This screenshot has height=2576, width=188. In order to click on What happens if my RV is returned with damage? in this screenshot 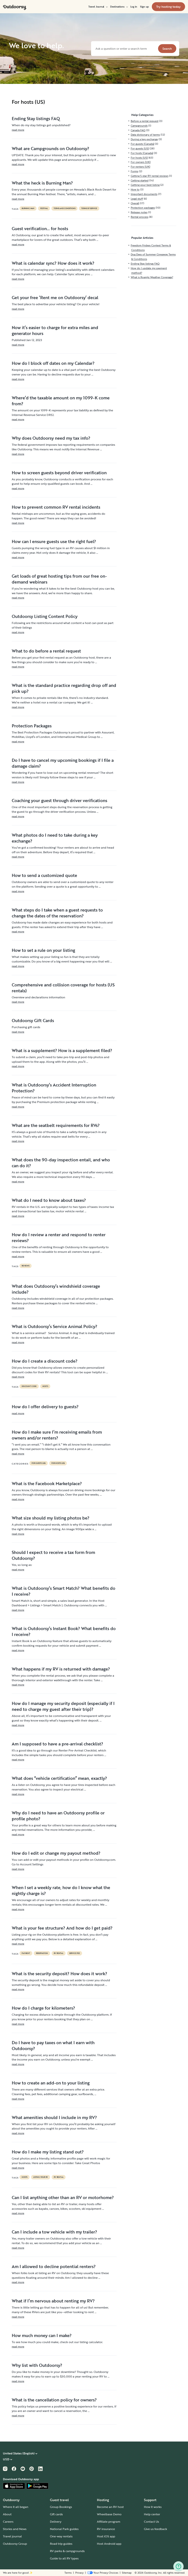, I will do `click(61, 1669)`.